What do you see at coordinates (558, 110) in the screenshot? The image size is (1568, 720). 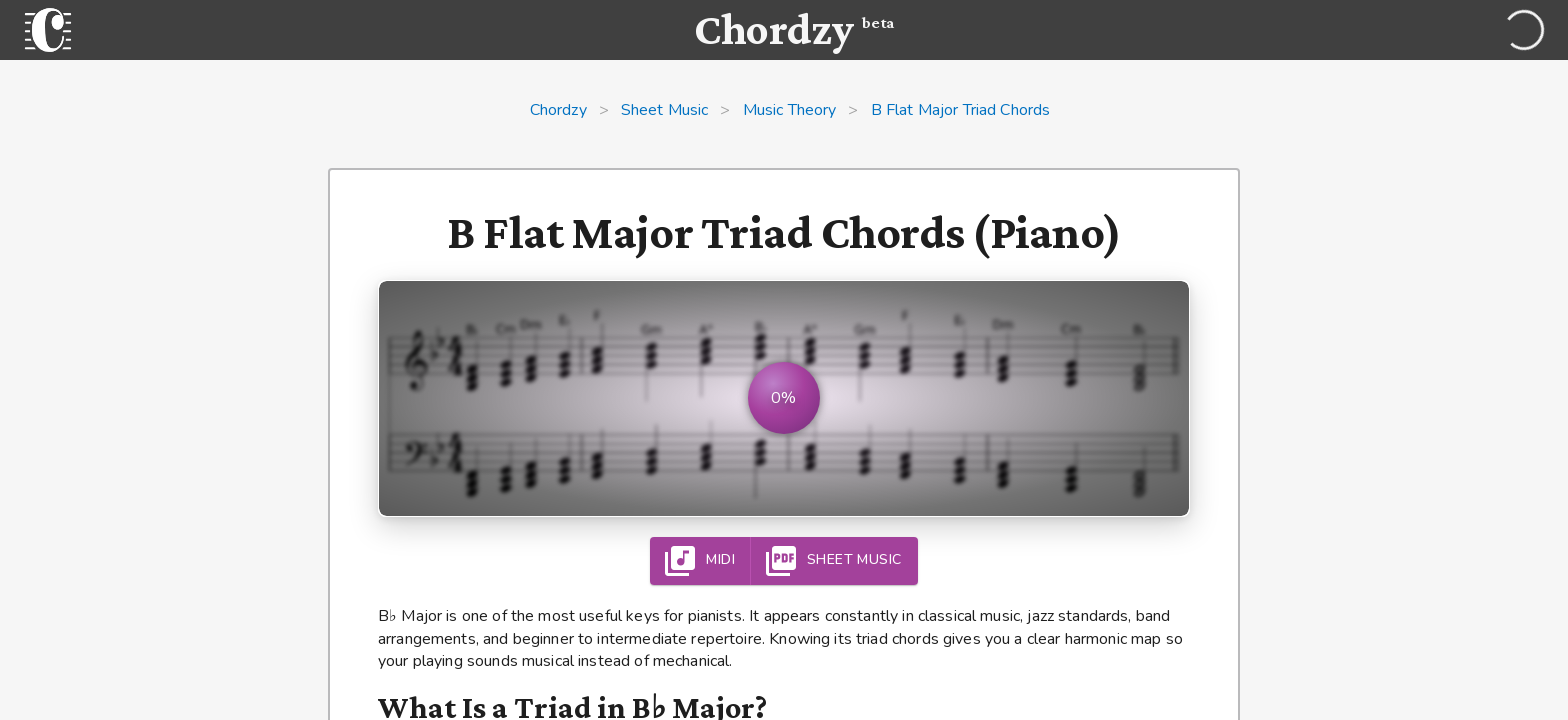 I see `Chordzy` at bounding box center [558, 110].